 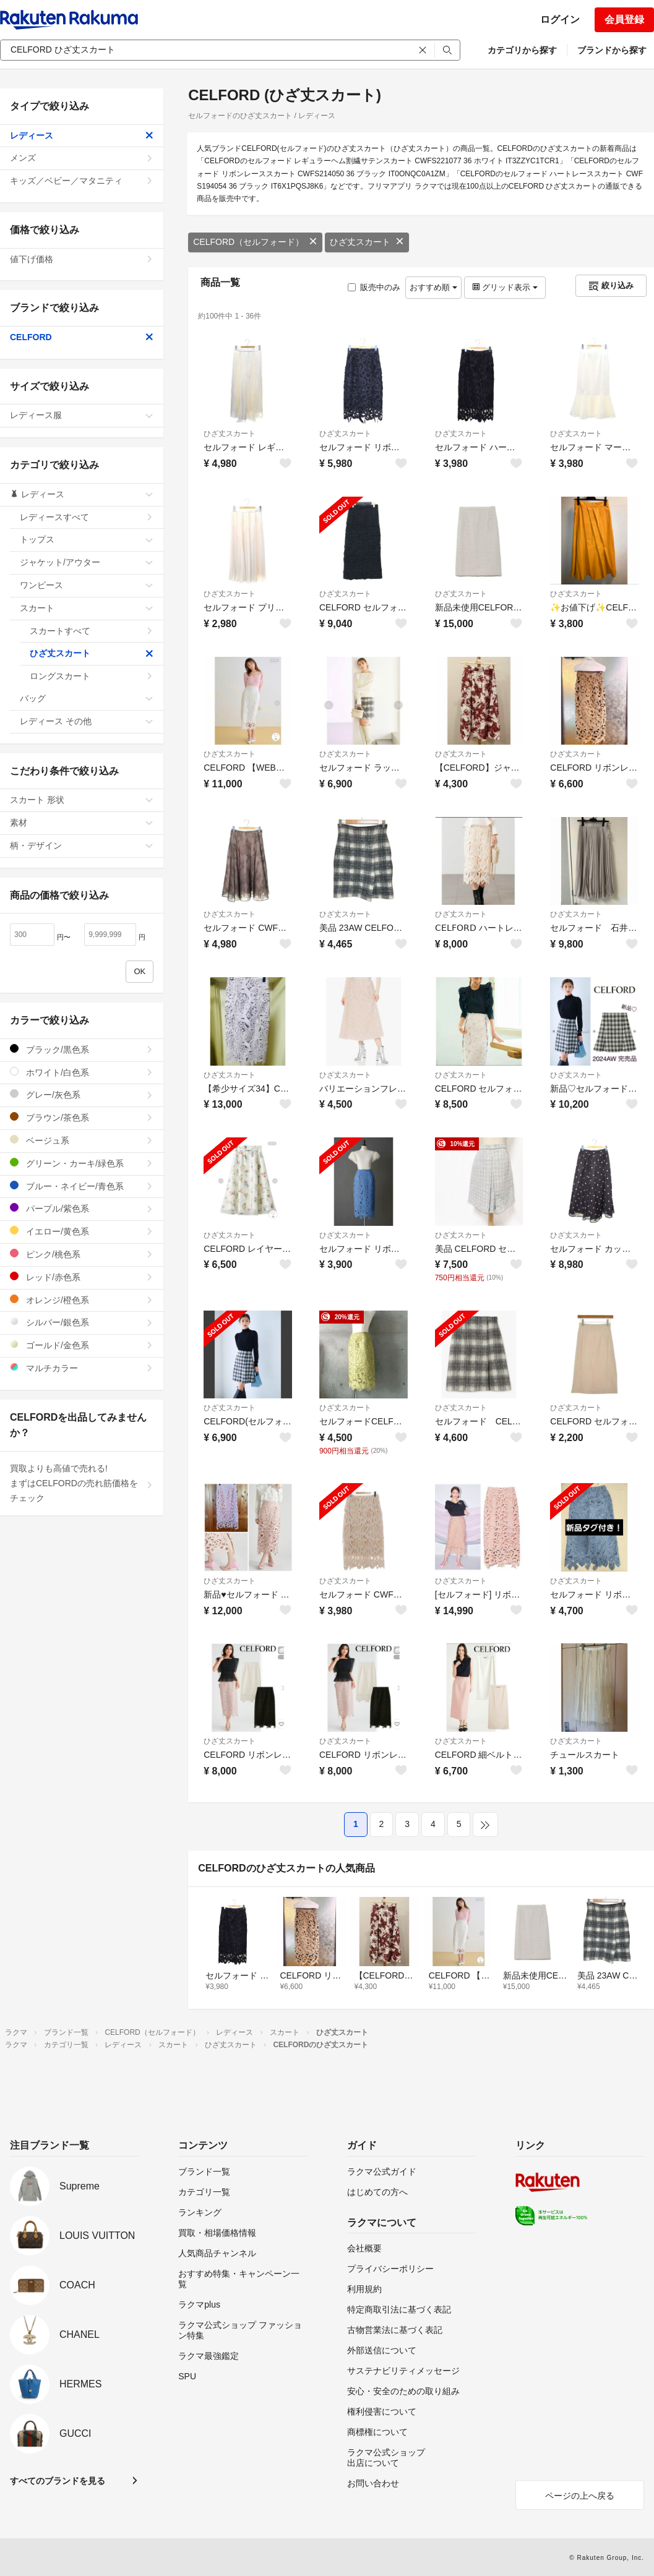 What do you see at coordinates (81, 1186) in the screenshot?
I see `ブルー・ネイビー/青色系` at bounding box center [81, 1186].